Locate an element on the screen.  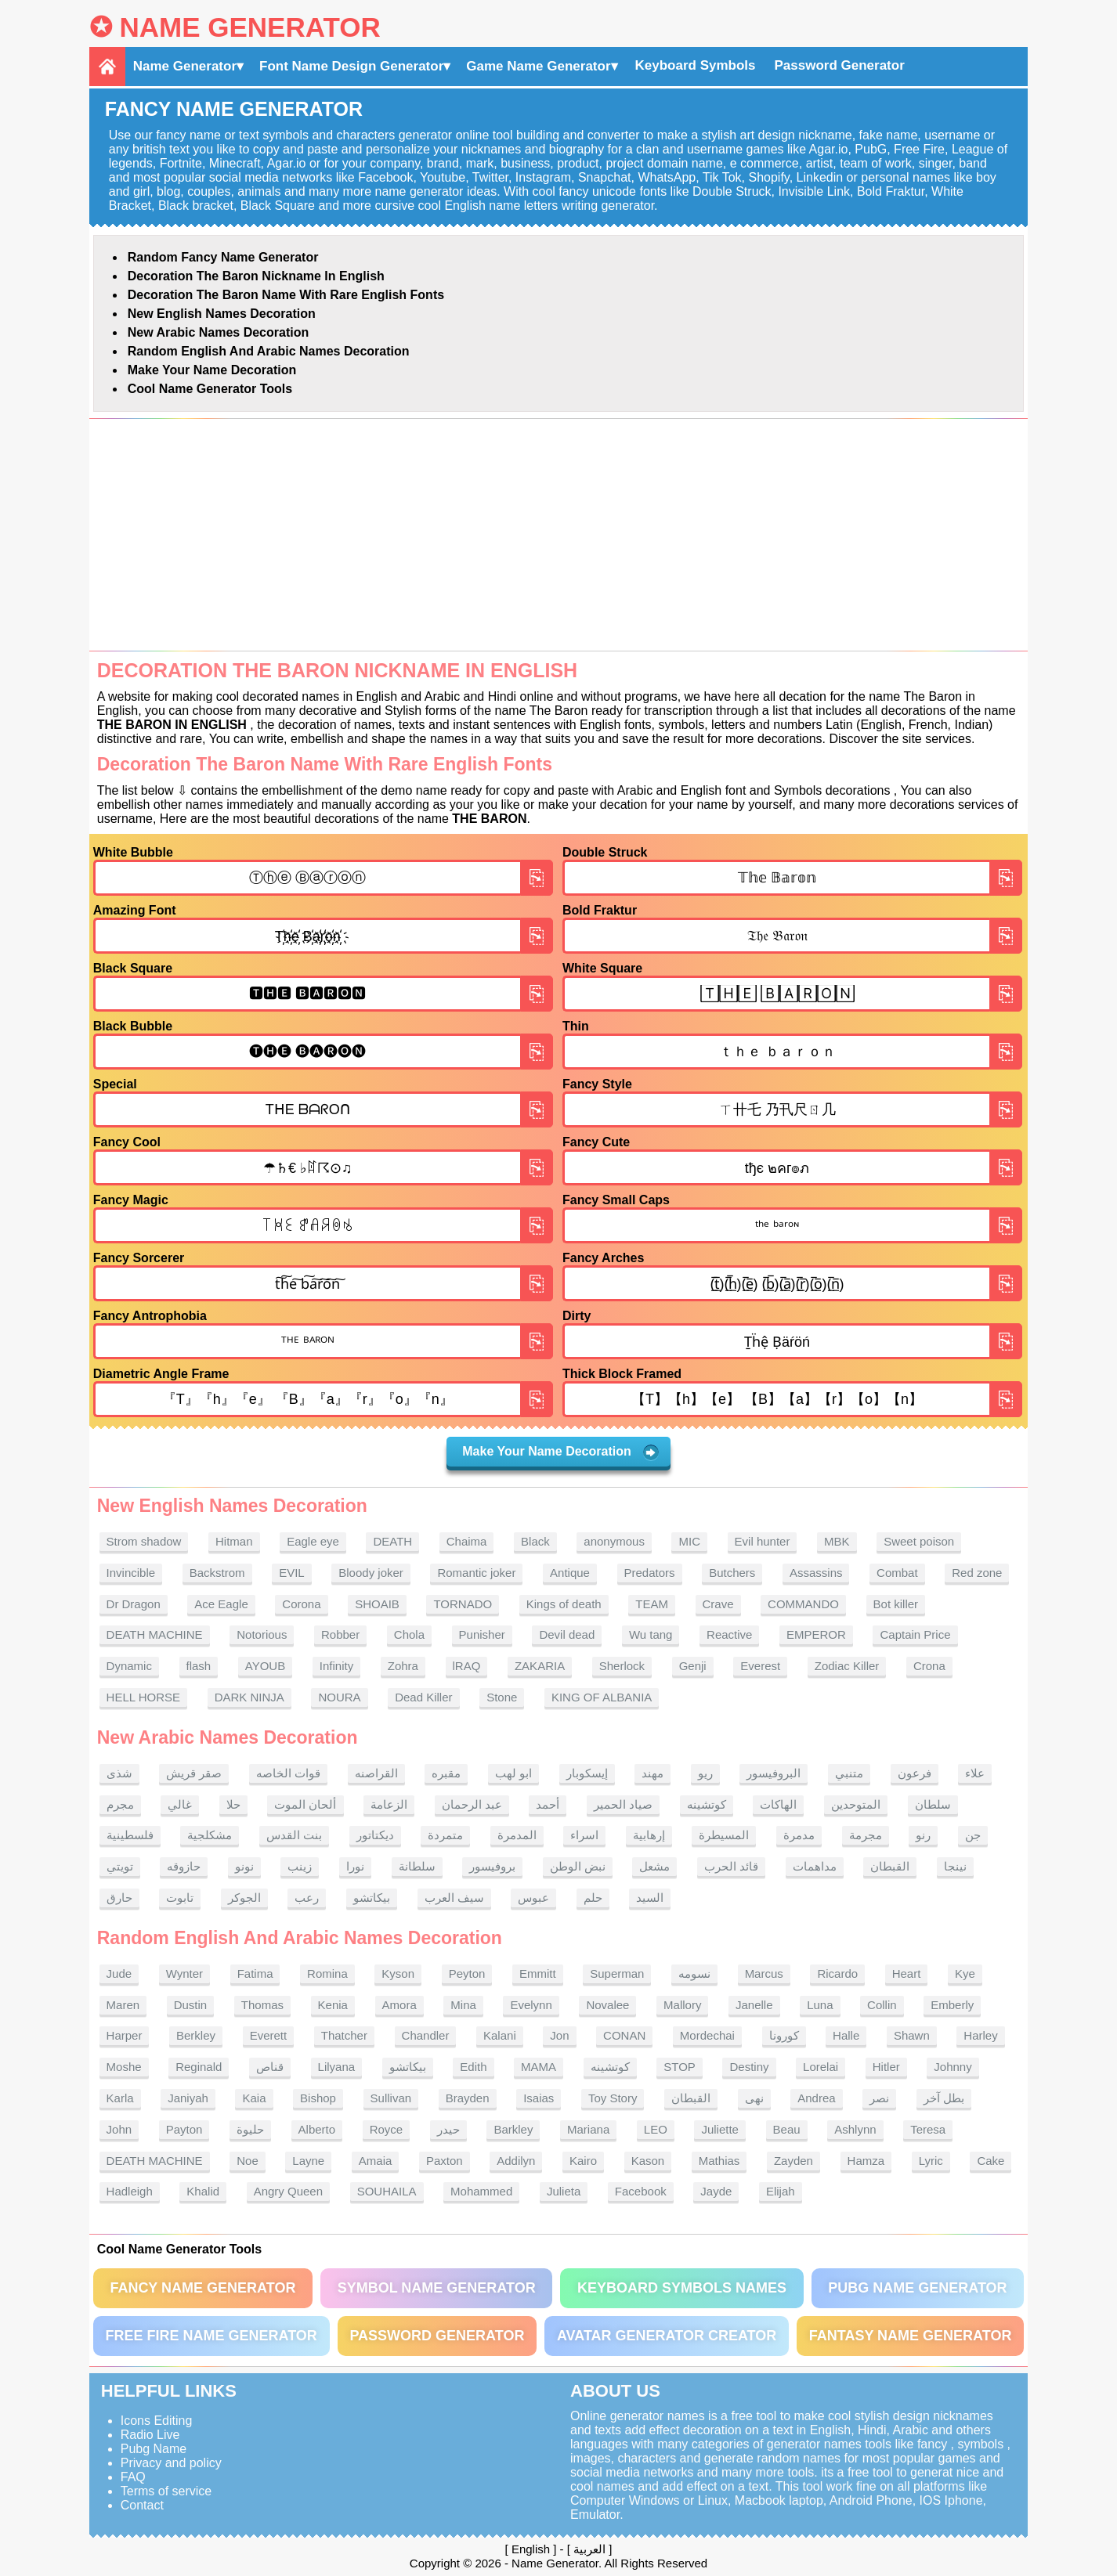
Lyric is located at coordinates (931, 2160).